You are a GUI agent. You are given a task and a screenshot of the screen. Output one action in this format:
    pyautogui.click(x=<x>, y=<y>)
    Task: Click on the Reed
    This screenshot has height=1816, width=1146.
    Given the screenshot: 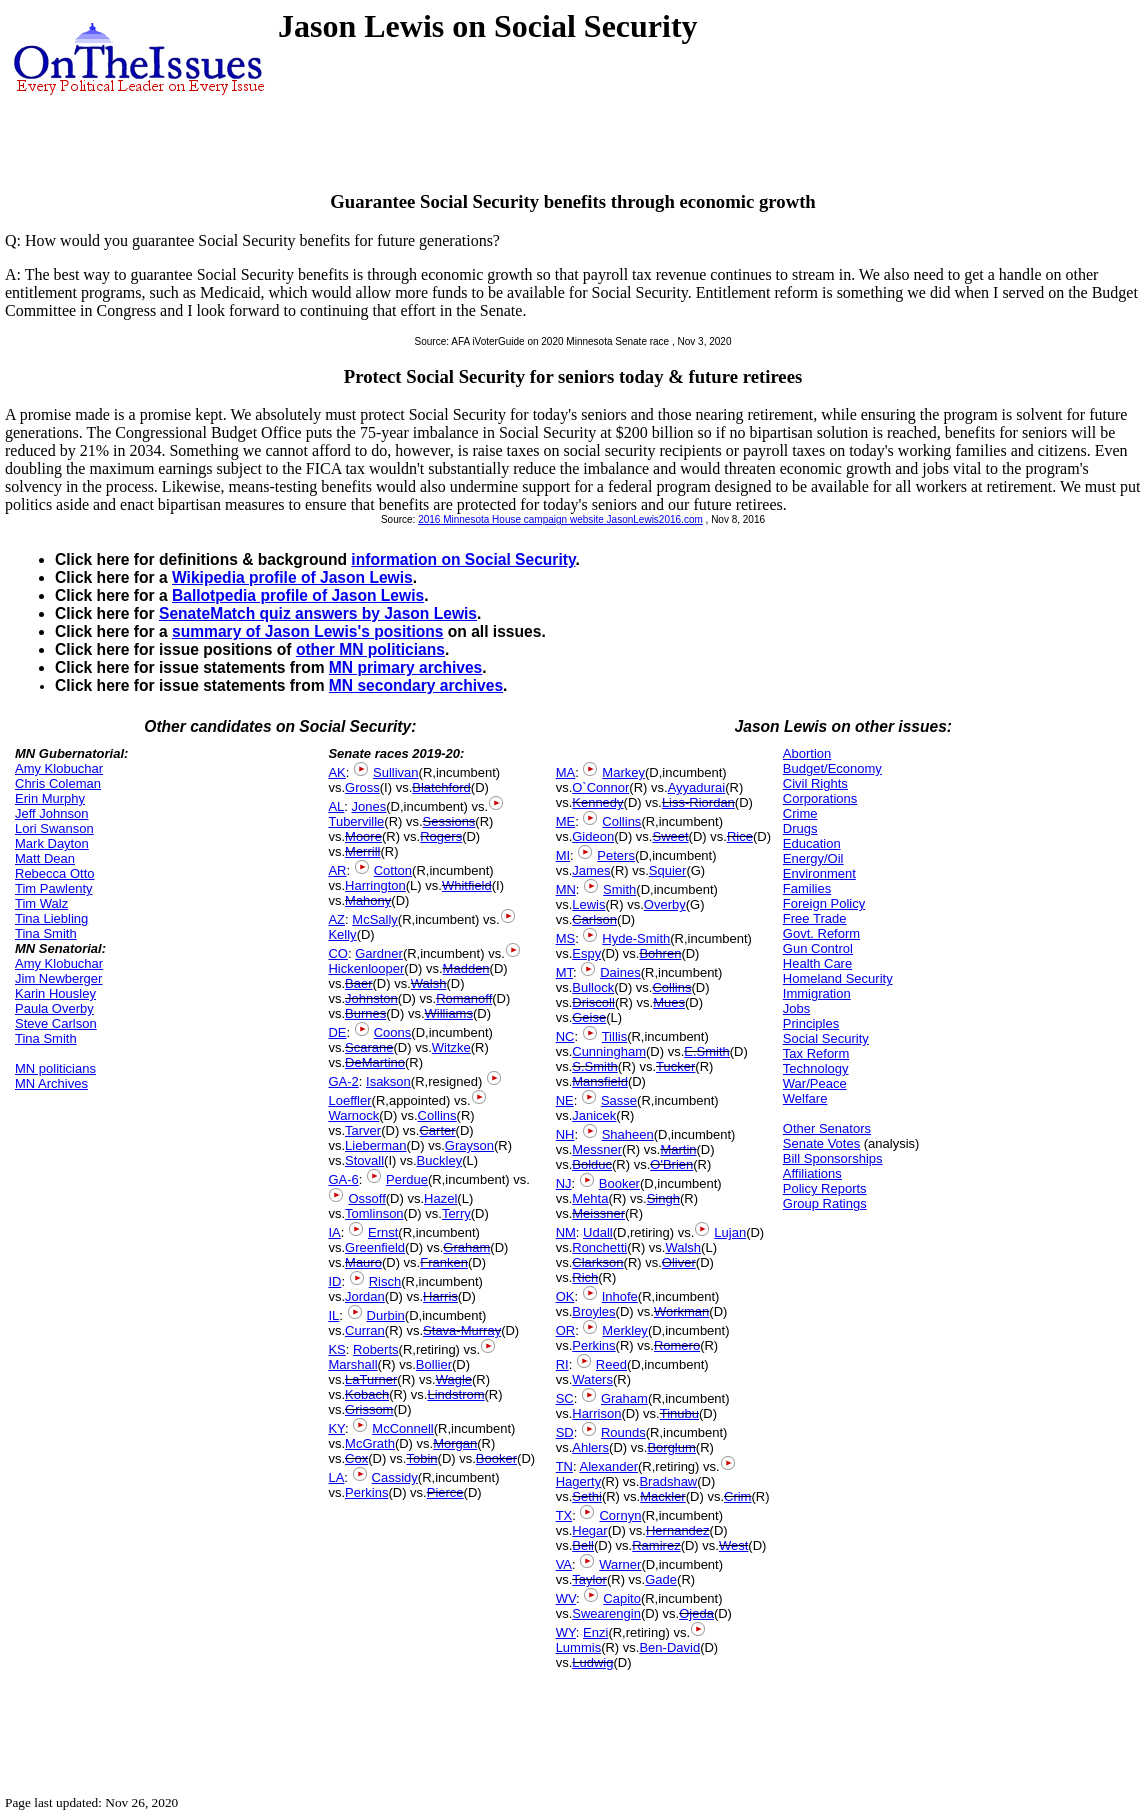 What is the action you would take?
    pyautogui.click(x=611, y=1364)
    